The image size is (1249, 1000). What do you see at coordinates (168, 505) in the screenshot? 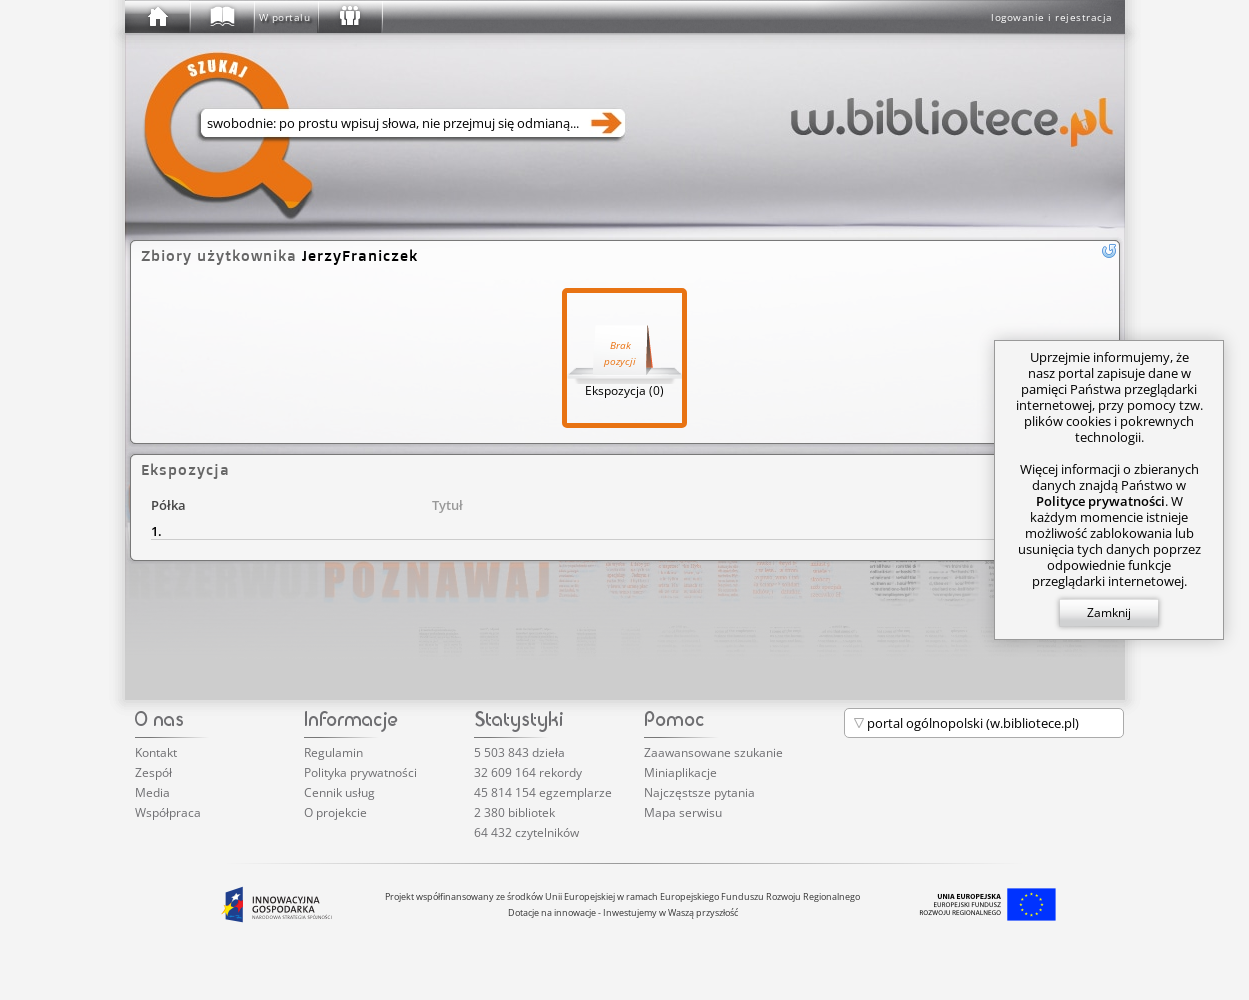
I see `Półka` at bounding box center [168, 505].